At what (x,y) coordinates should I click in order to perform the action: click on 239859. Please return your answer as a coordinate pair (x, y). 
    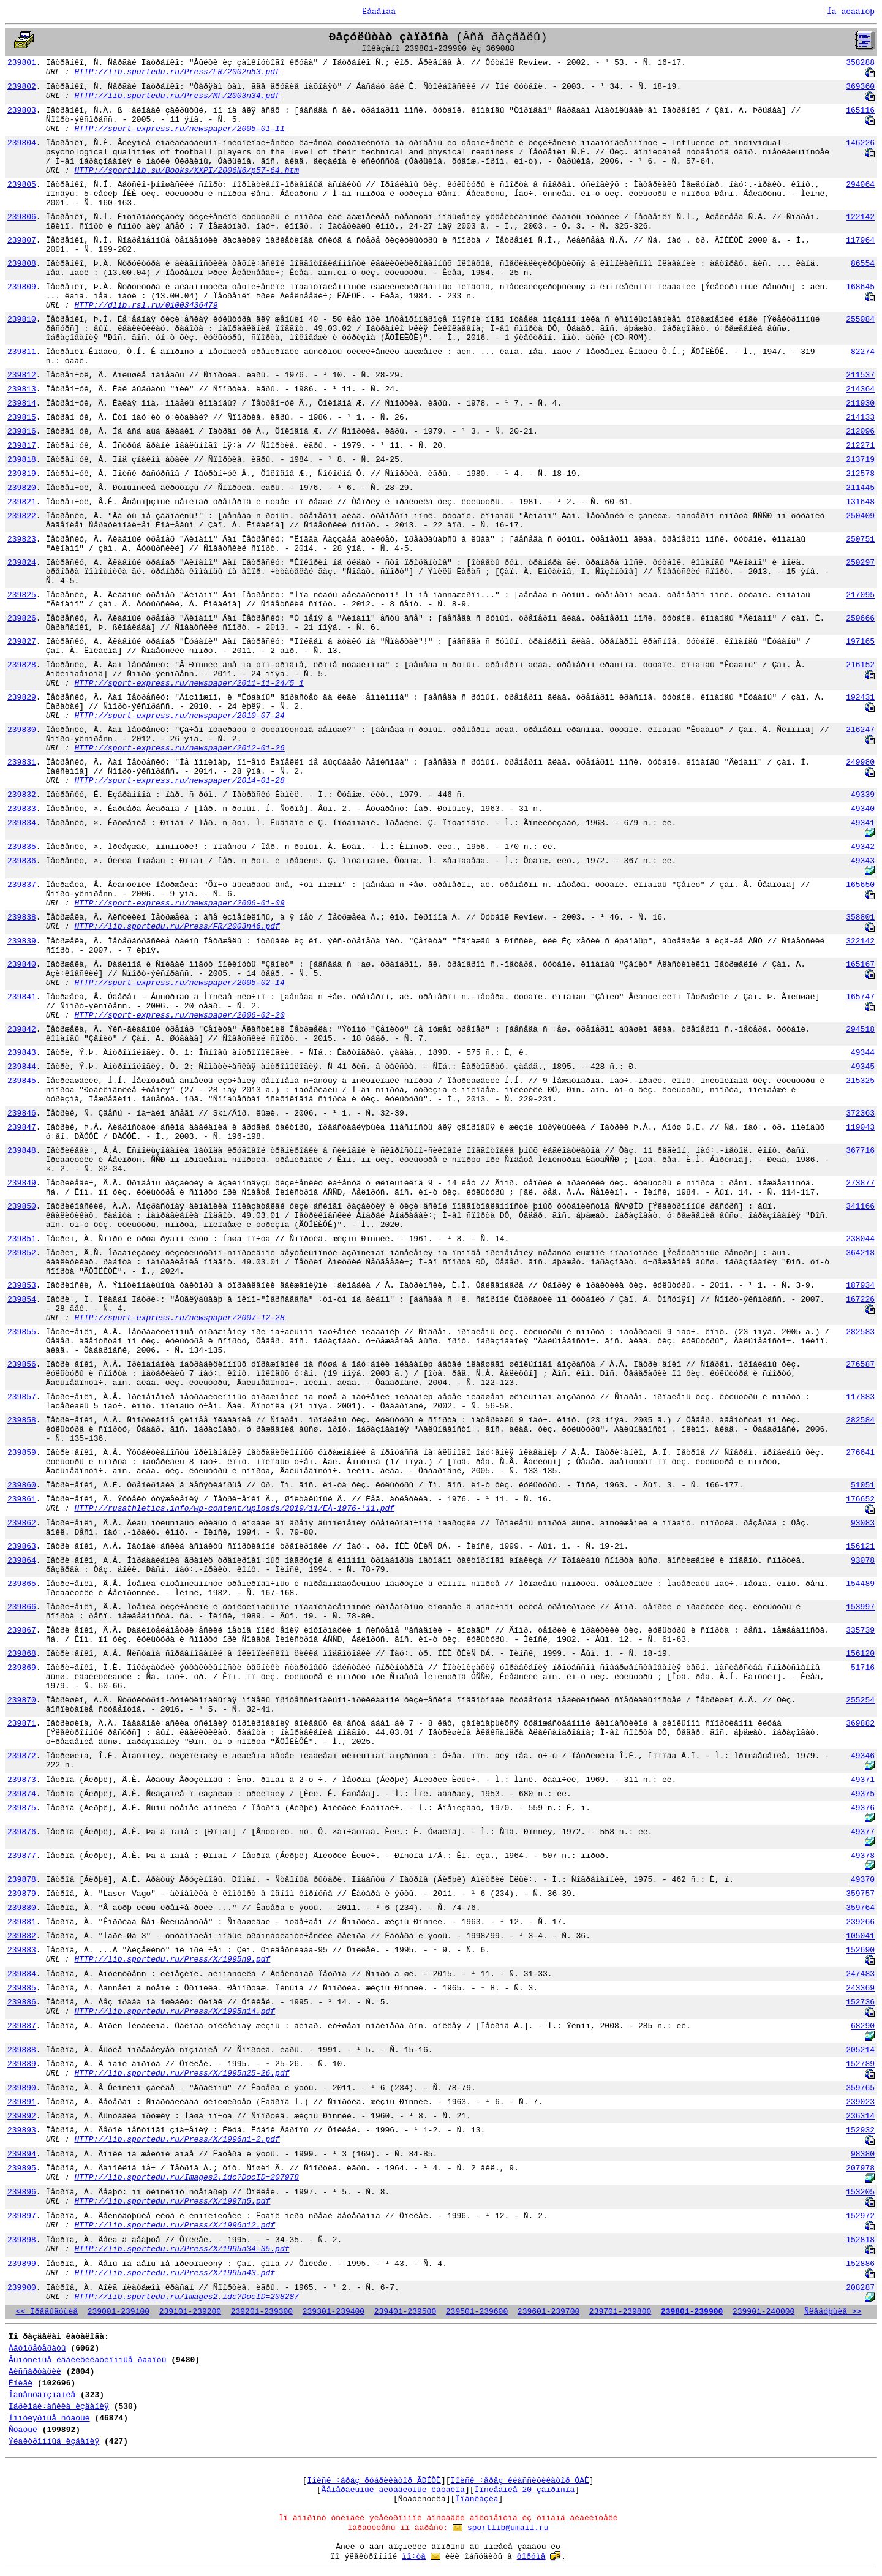
    Looking at the image, I should click on (21, 1452).